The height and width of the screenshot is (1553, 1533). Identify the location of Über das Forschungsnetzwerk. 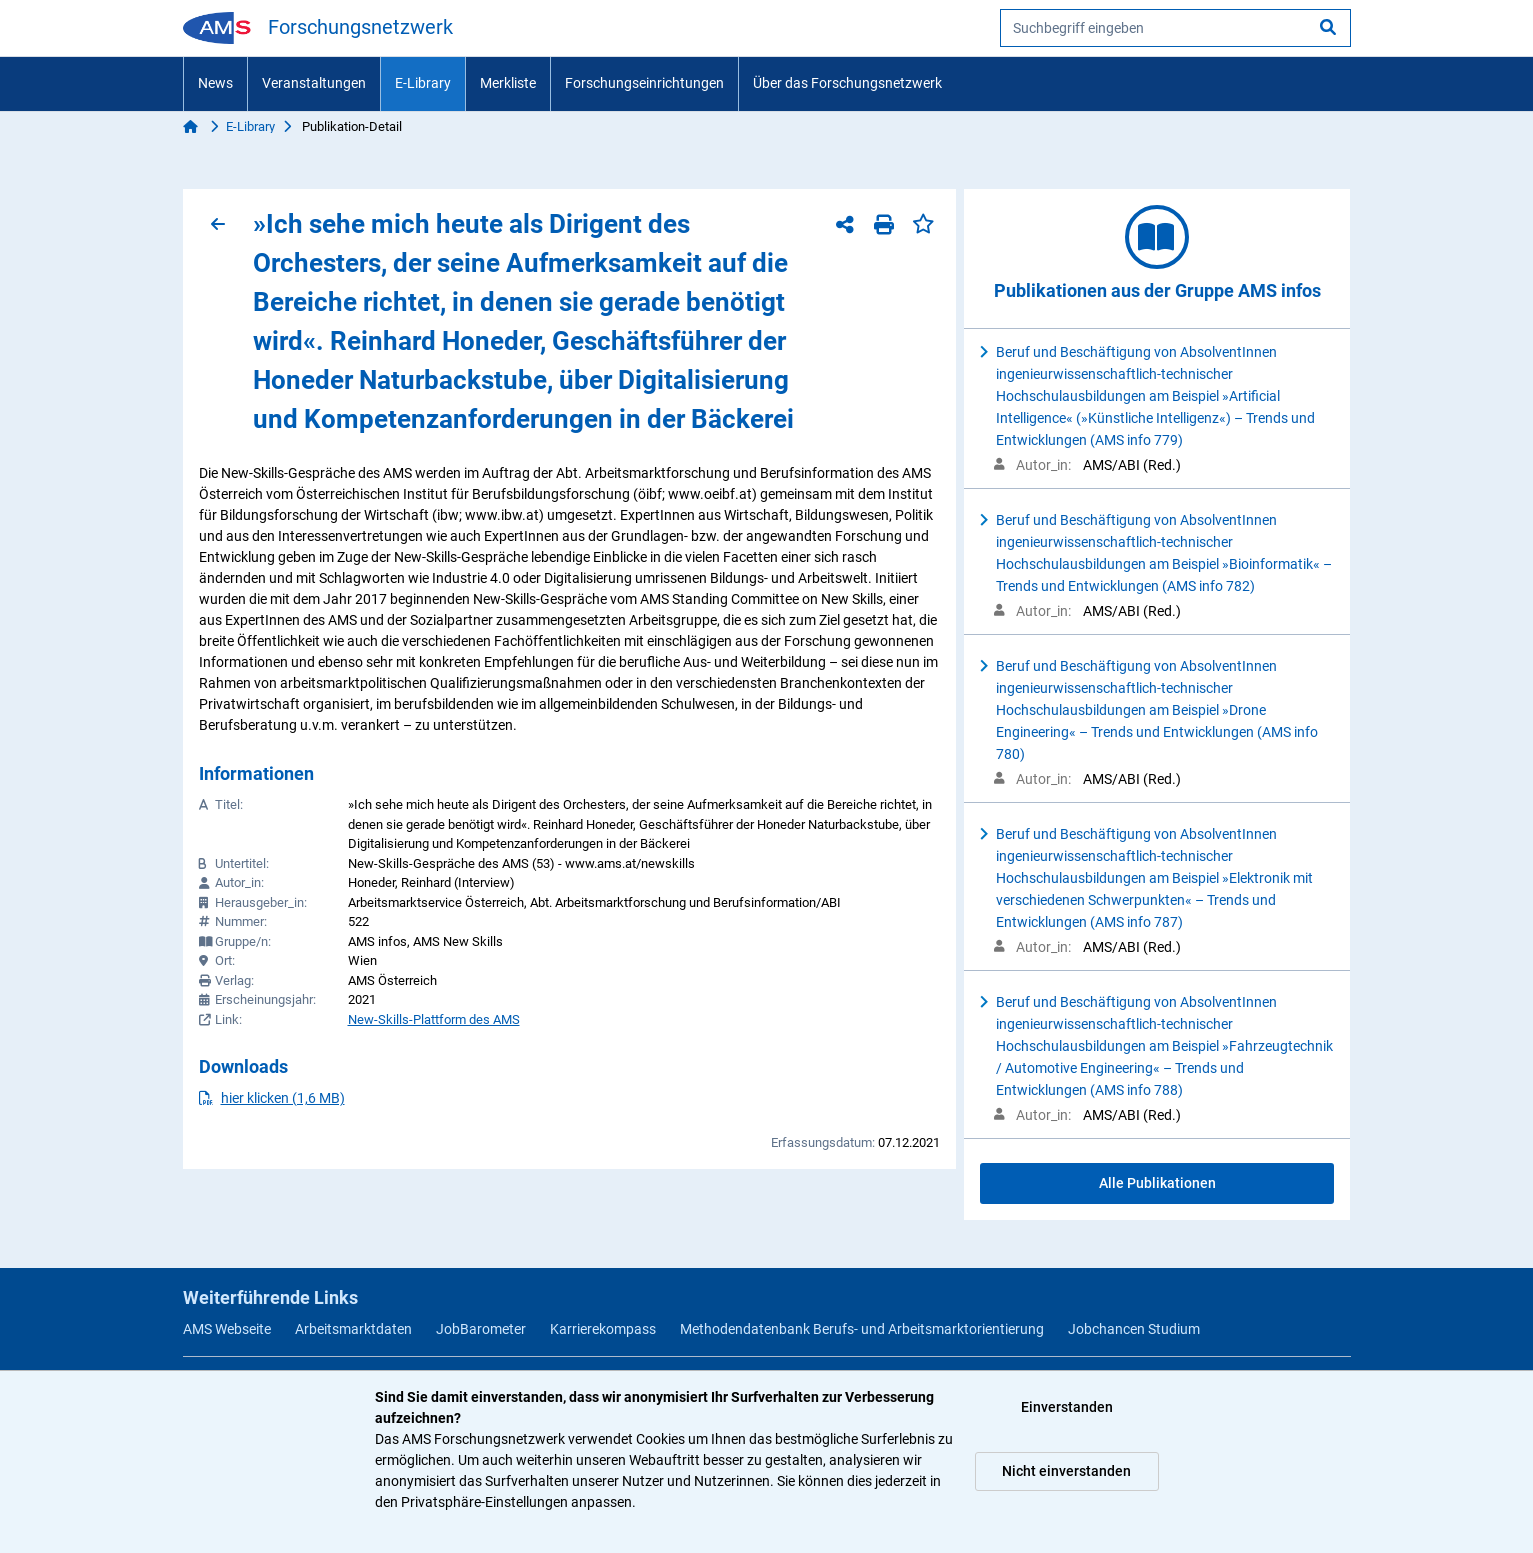
(847, 83).